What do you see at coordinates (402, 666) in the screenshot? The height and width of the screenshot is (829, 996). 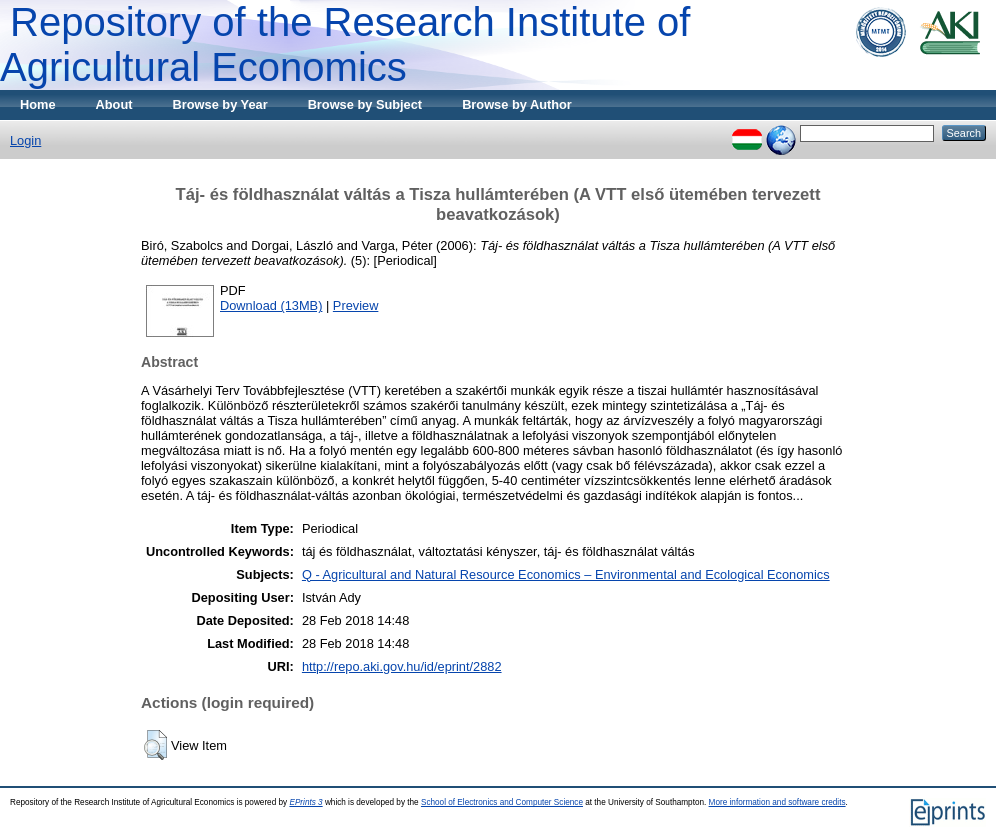 I see `http://repo.aki.gov.hu/id/eprint/2882` at bounding box center [402, 666].